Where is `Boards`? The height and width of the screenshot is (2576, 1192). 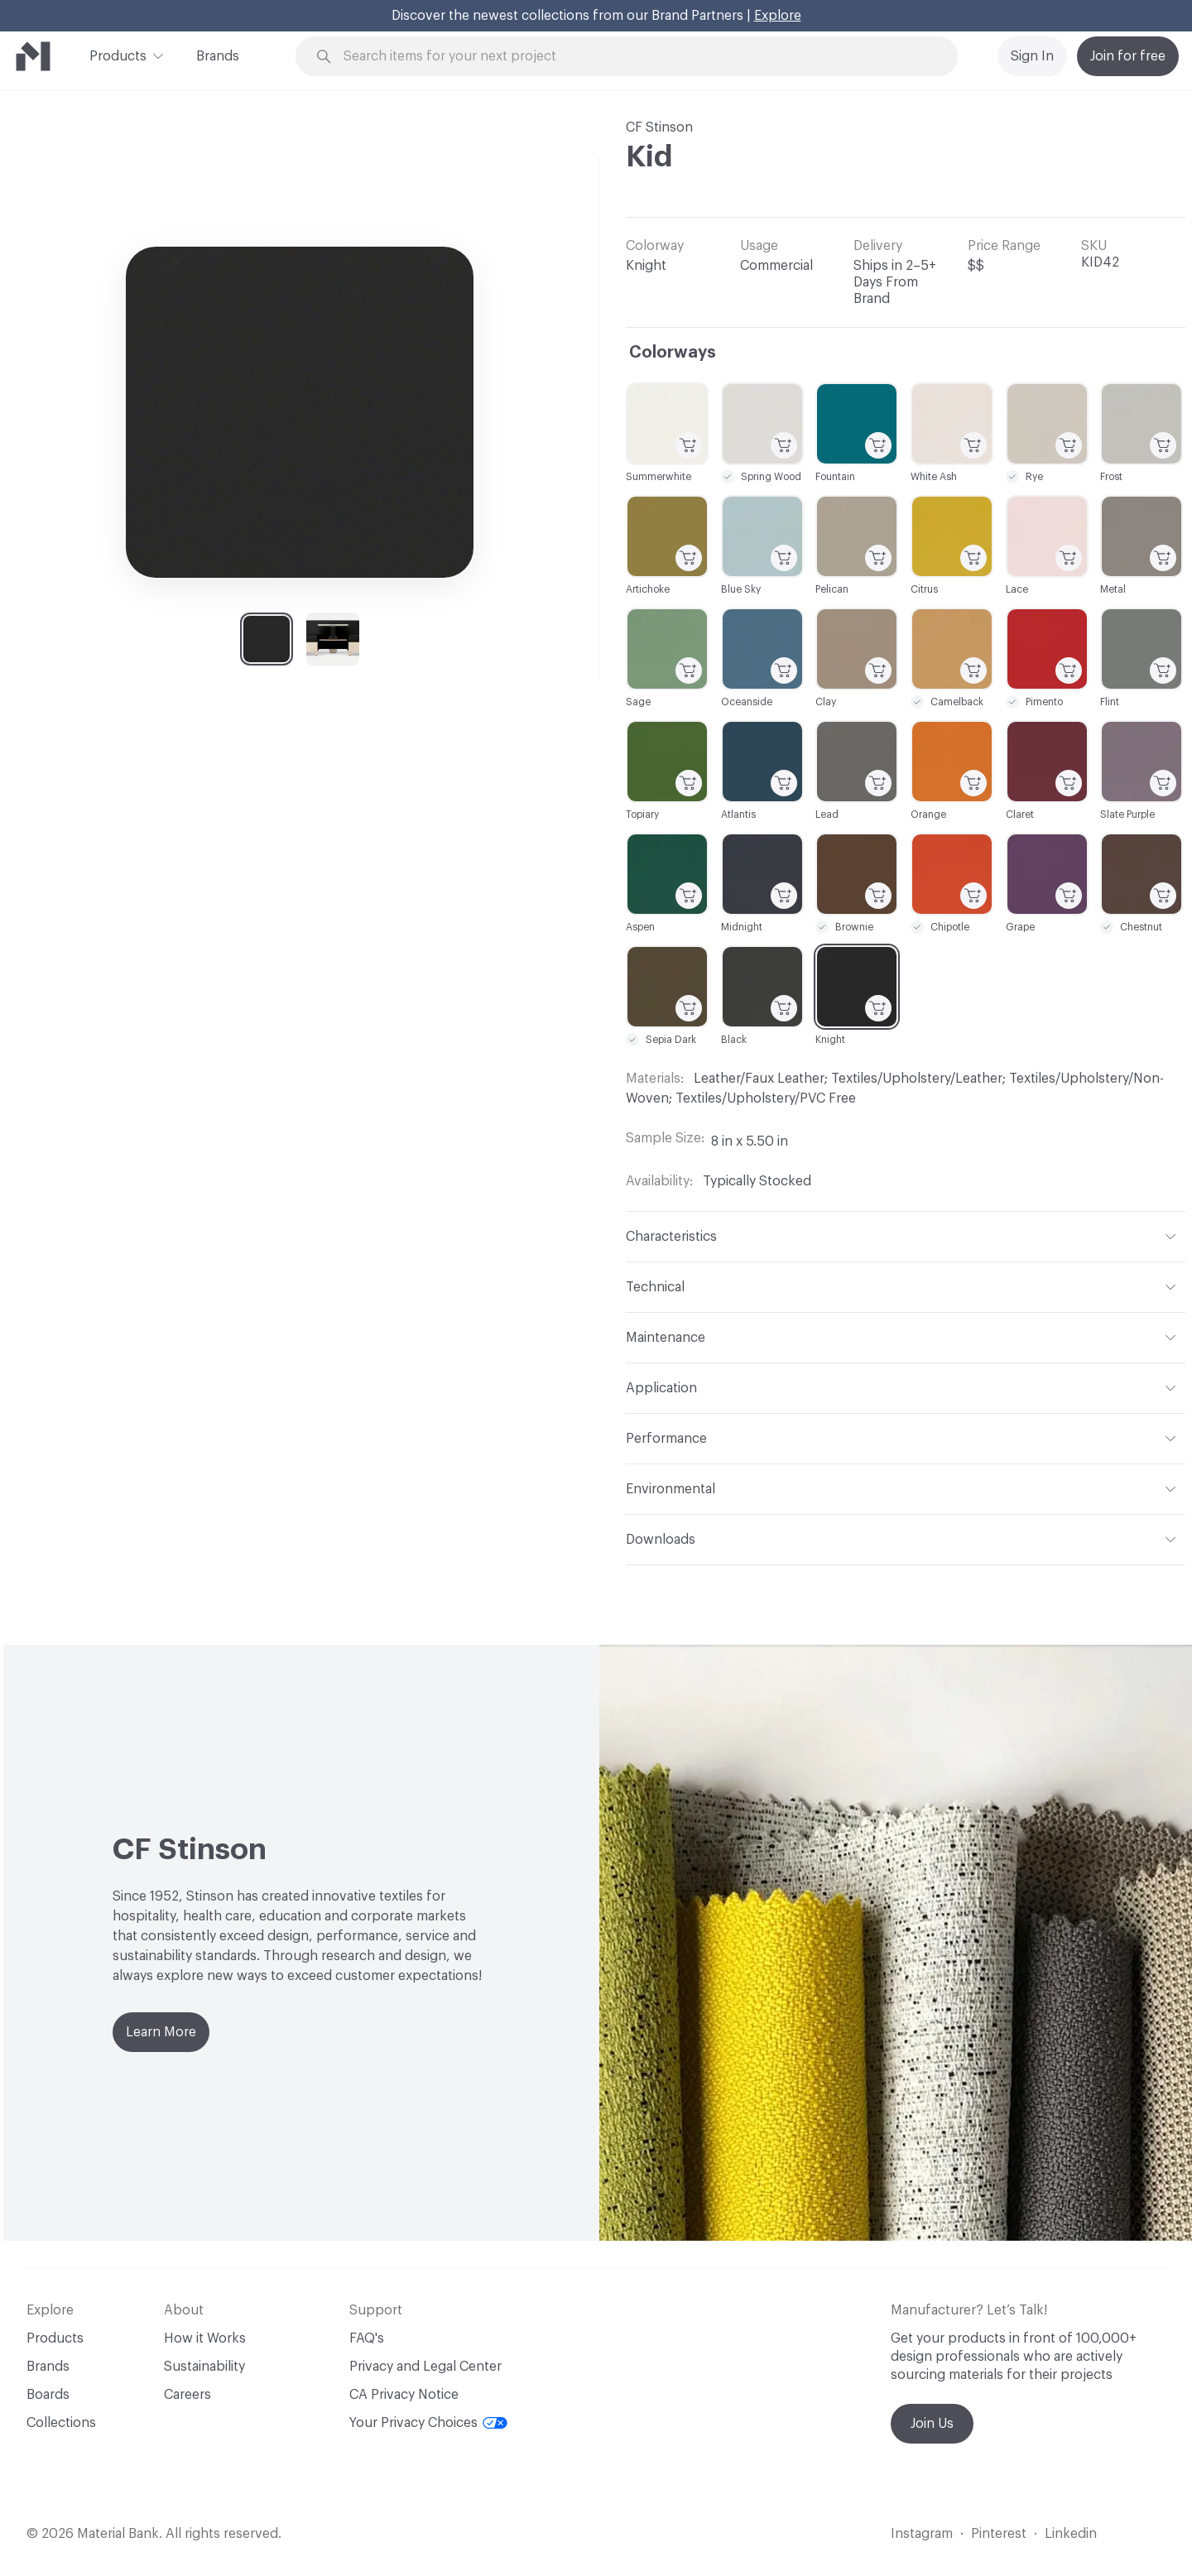 Boards is located at coordinates (48, 2394).